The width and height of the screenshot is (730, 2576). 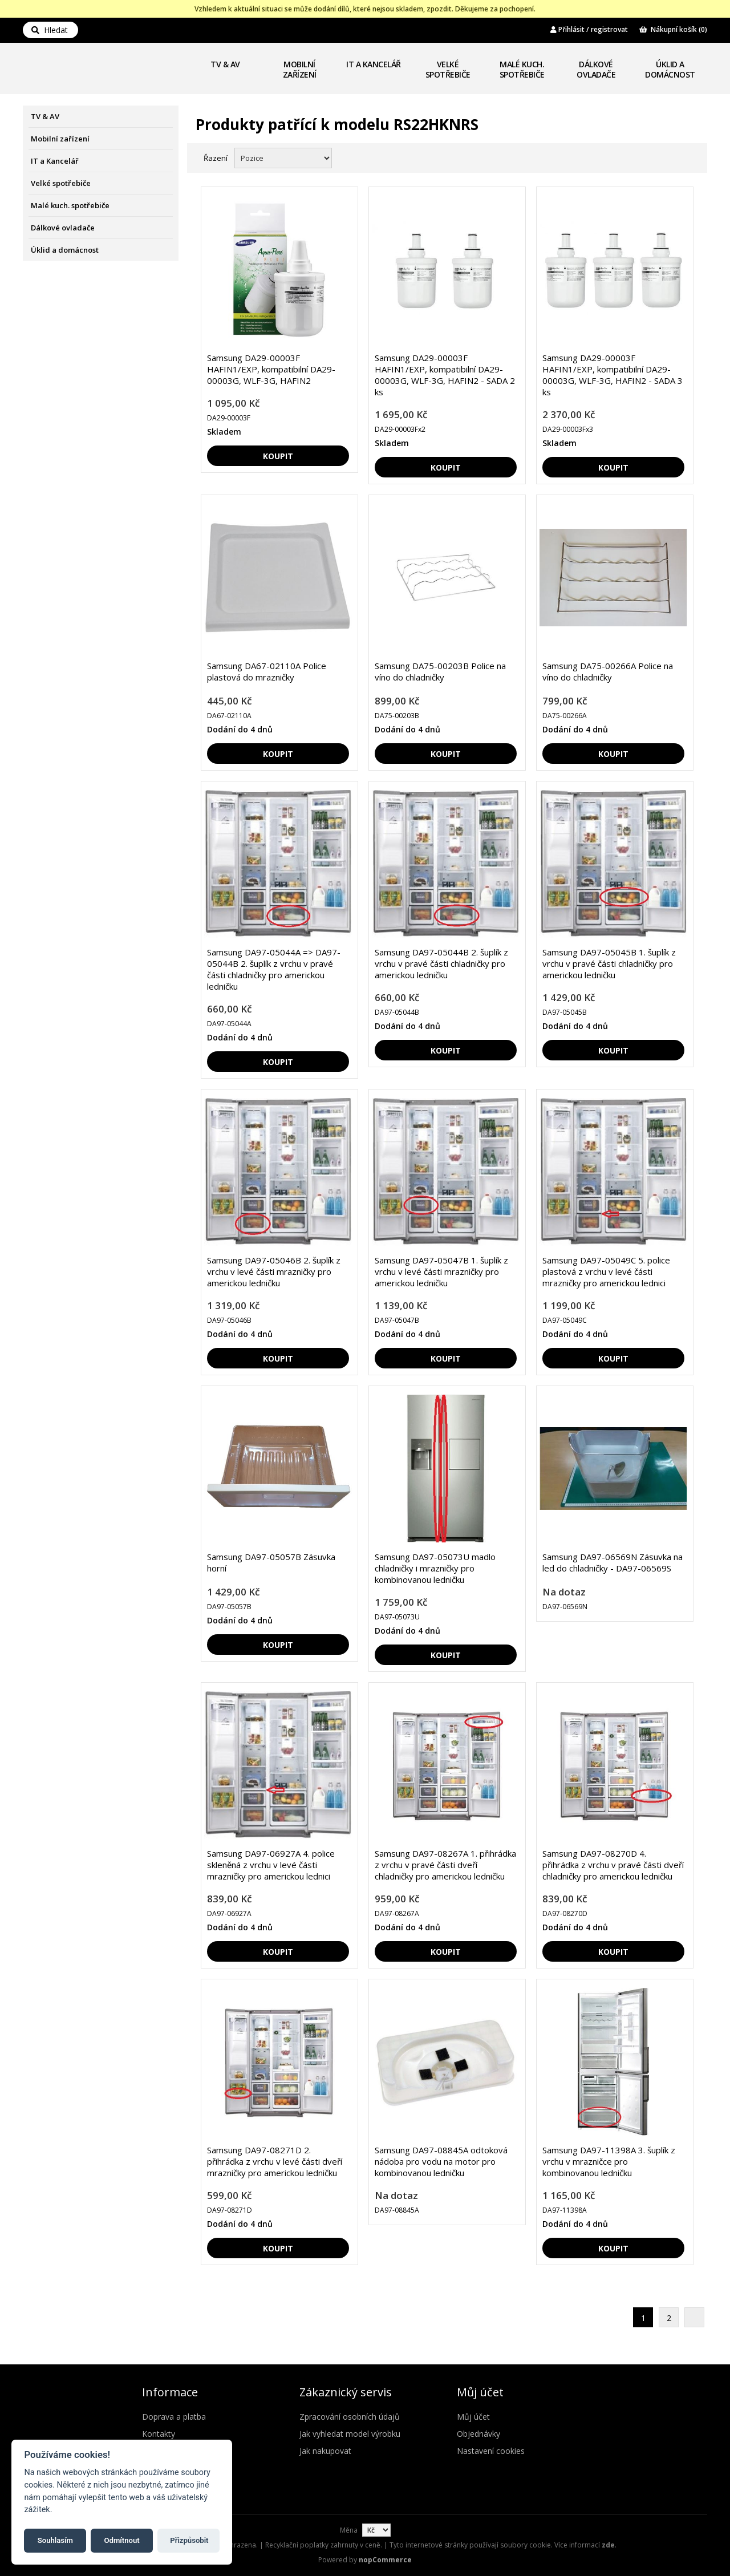 What do you see at coordinates (665, 157) in the screenshot?
I see `Mřížka` at bounding box center [665, 157].